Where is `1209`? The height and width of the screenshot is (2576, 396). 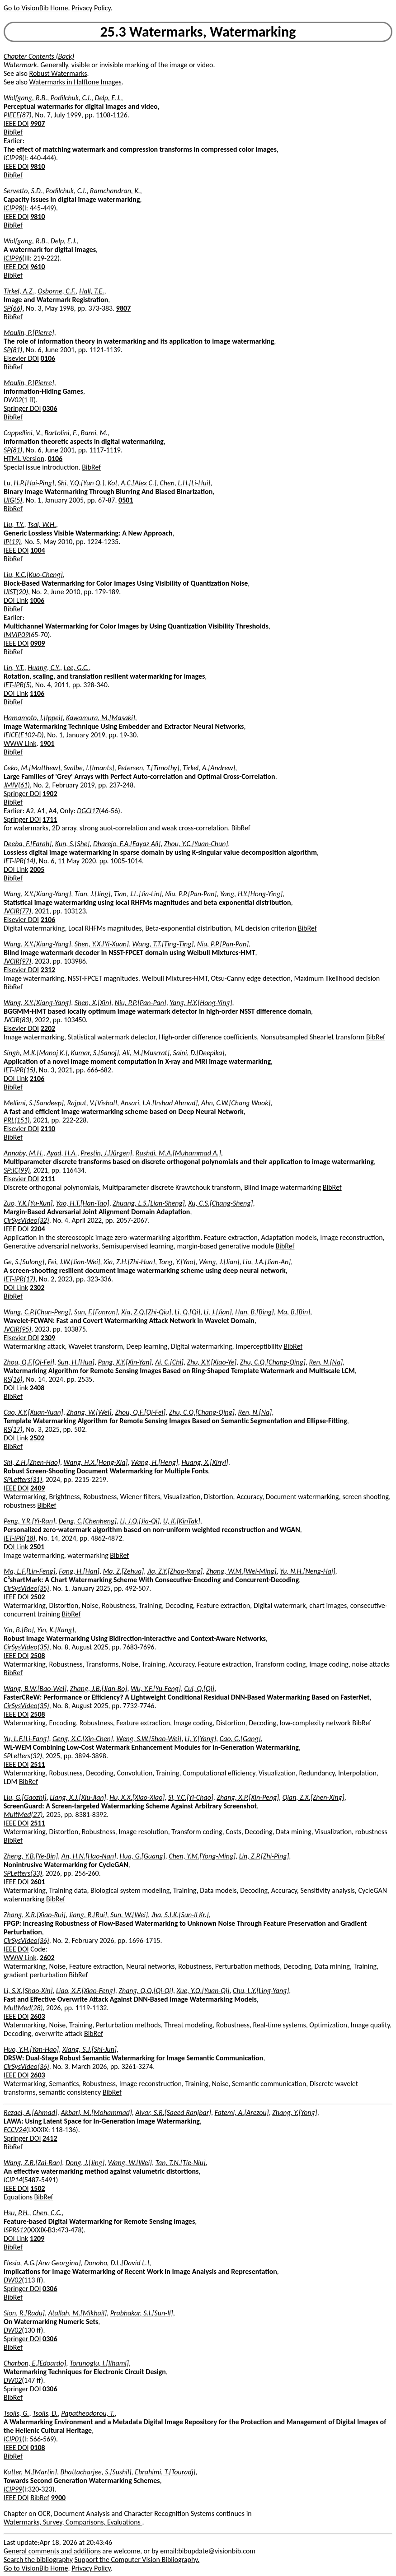
1209 is located at coordinates (37, 2238).